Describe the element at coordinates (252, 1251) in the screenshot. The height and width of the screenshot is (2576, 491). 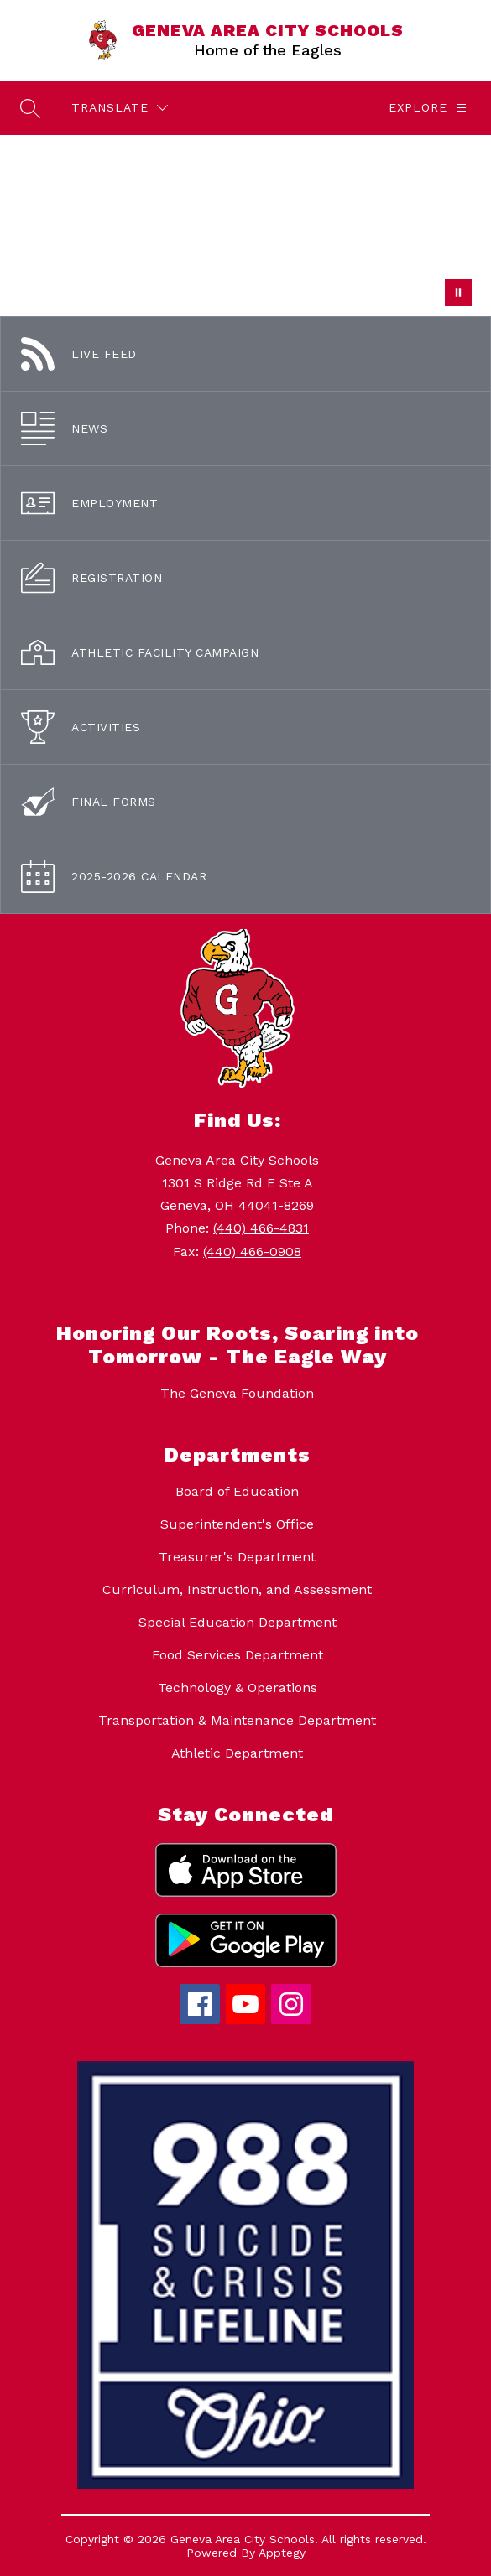
I see `(440) 466-0908` at that location.